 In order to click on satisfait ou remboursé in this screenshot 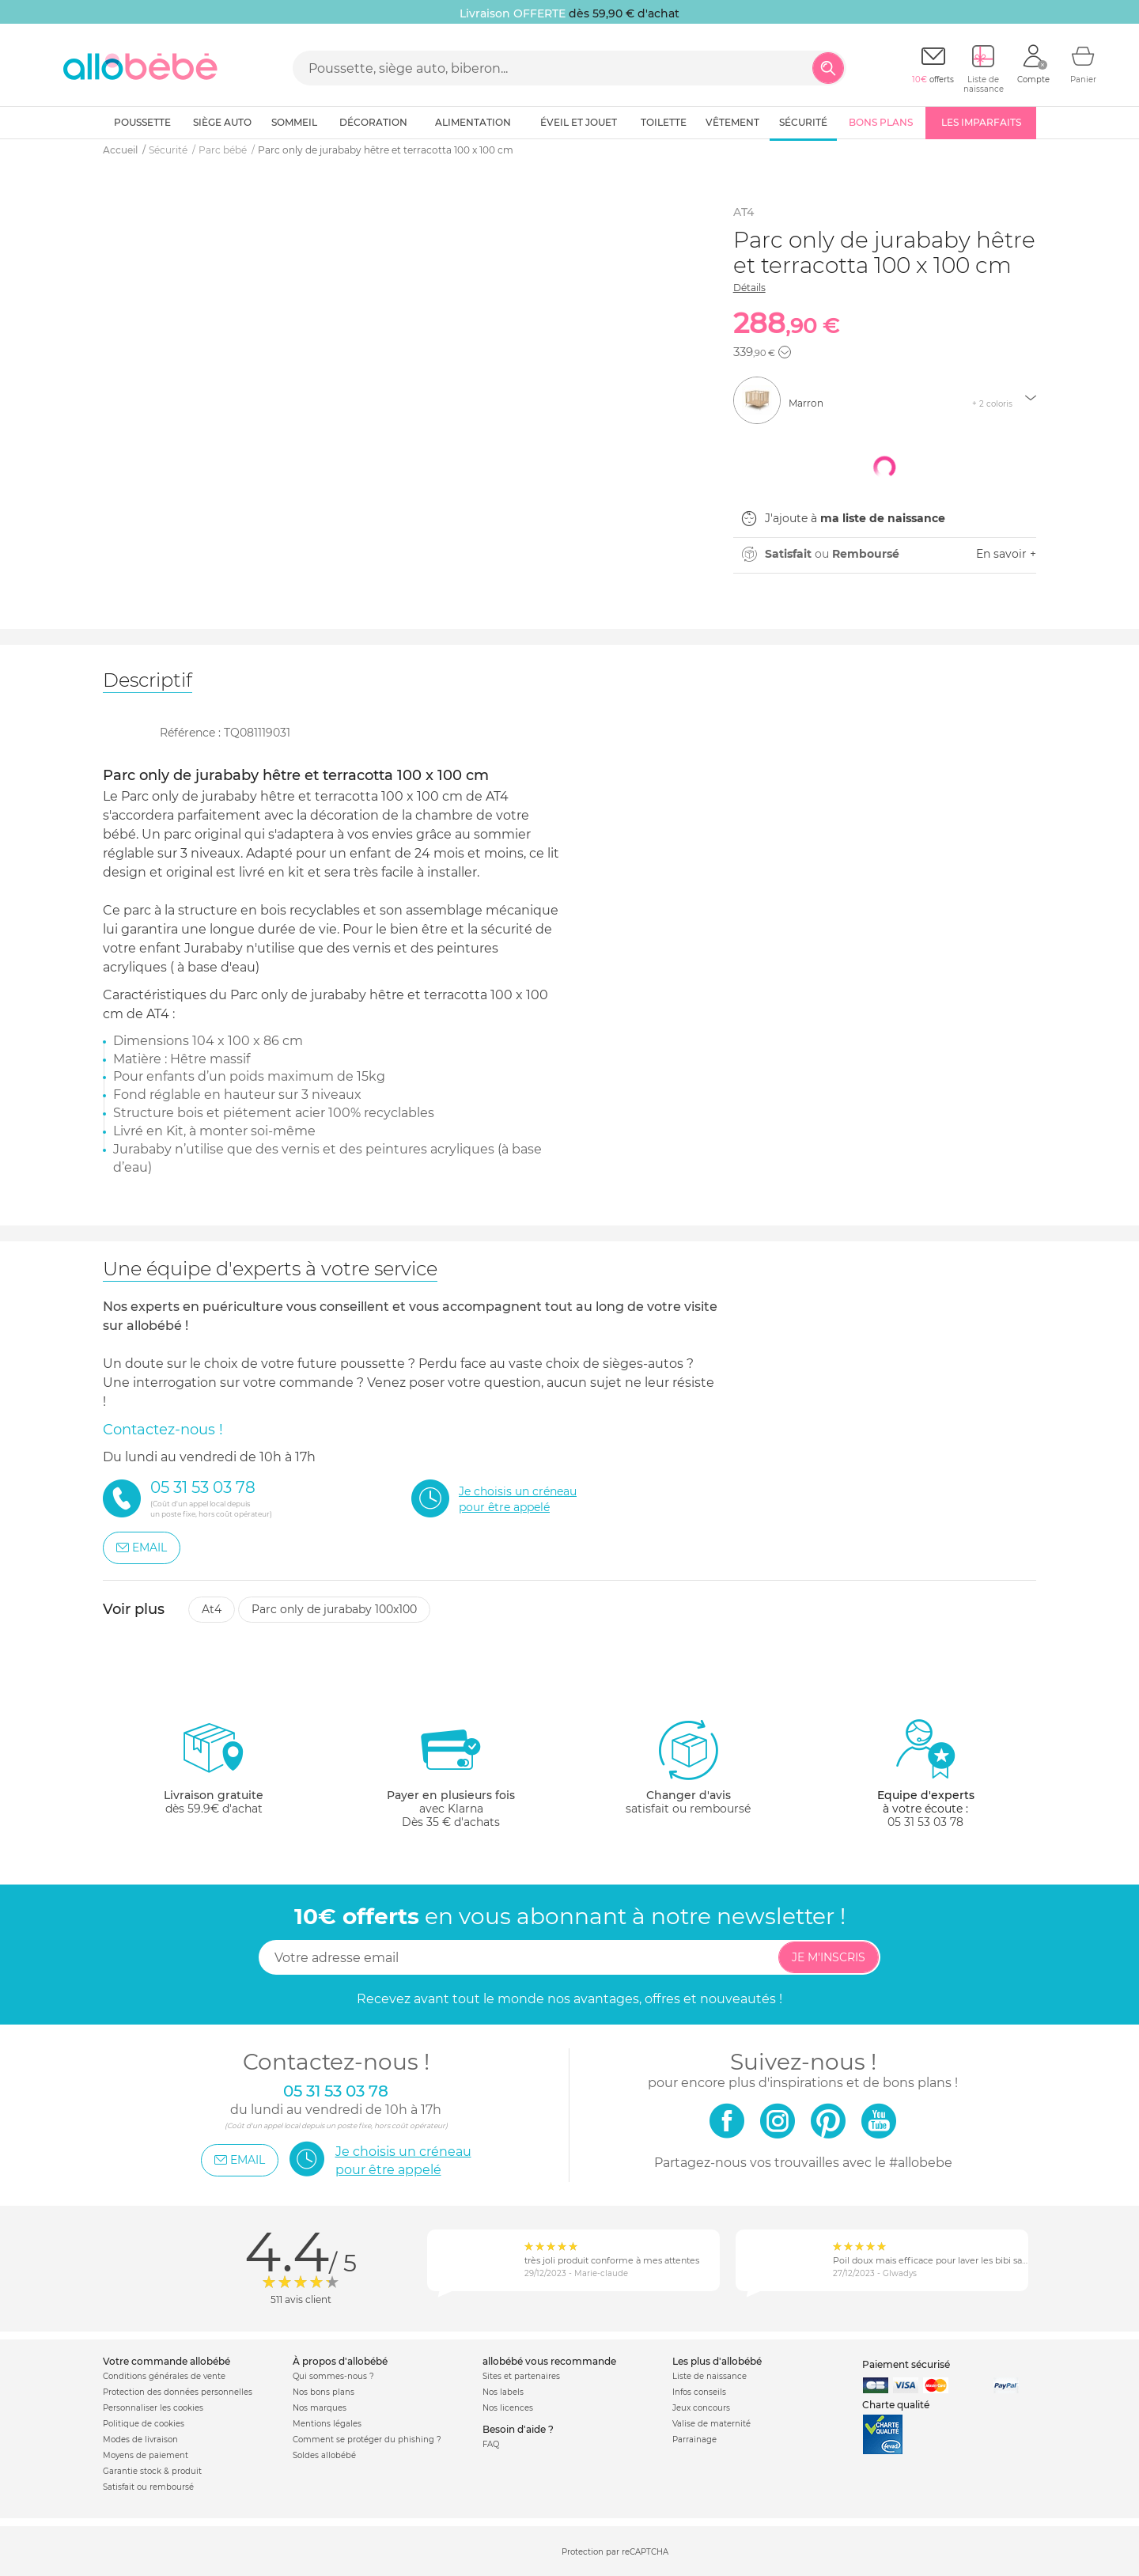, I will do `click(688, 1767)`.